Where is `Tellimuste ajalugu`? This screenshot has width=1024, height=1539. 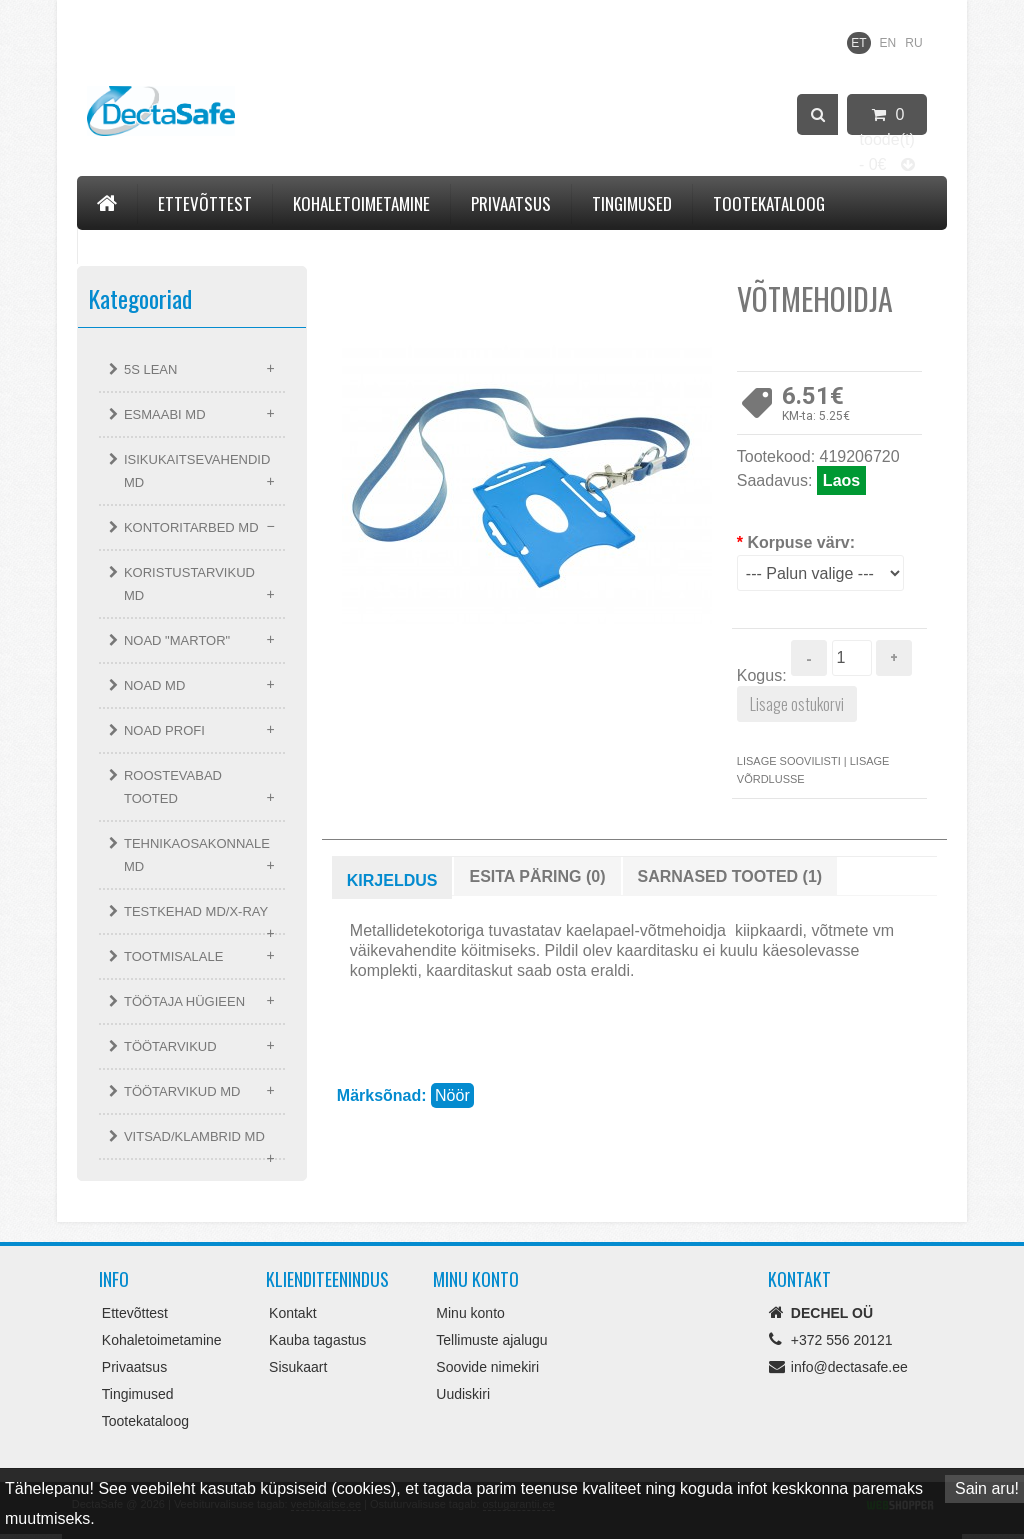 Tellimuste ajalugu is located at coordinates (491, 1340).